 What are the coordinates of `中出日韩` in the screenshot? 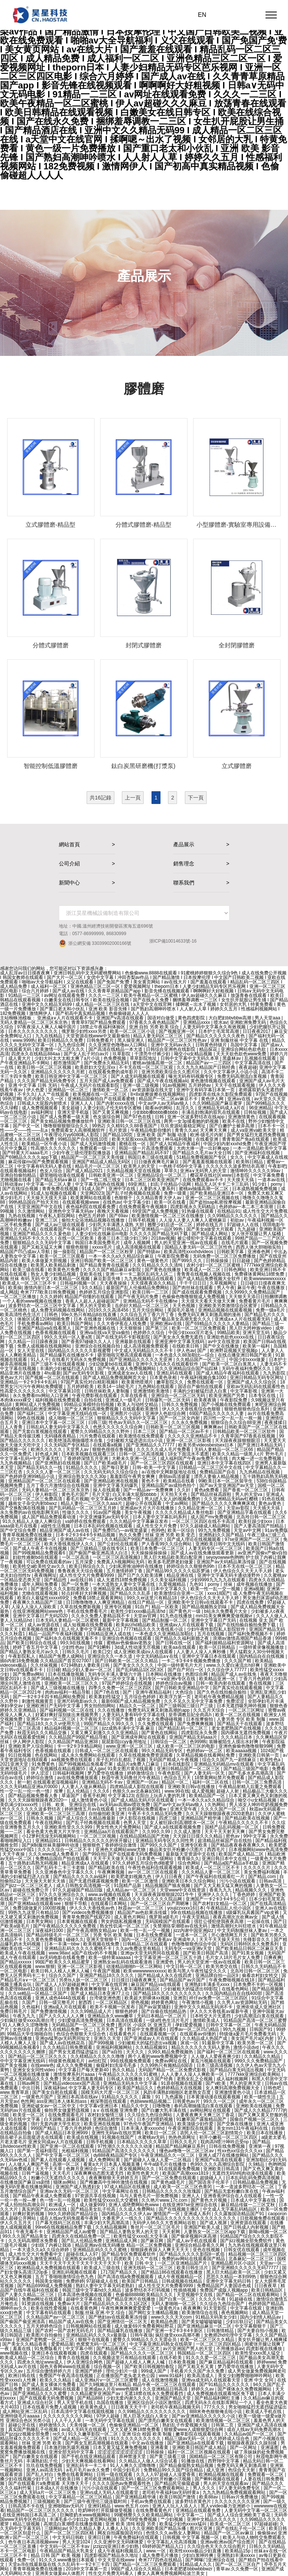 It's located at (31, 2087).